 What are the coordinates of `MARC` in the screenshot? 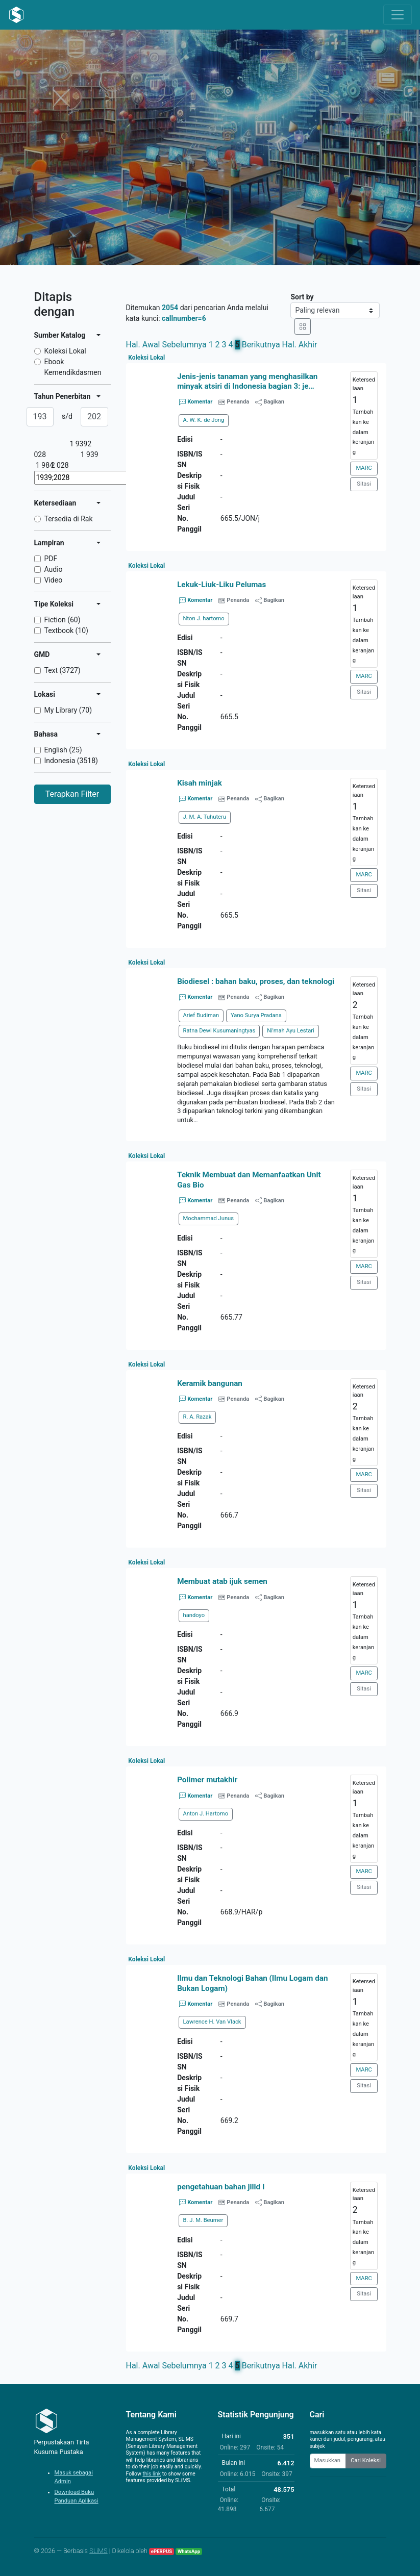 It's located at (364, 468).